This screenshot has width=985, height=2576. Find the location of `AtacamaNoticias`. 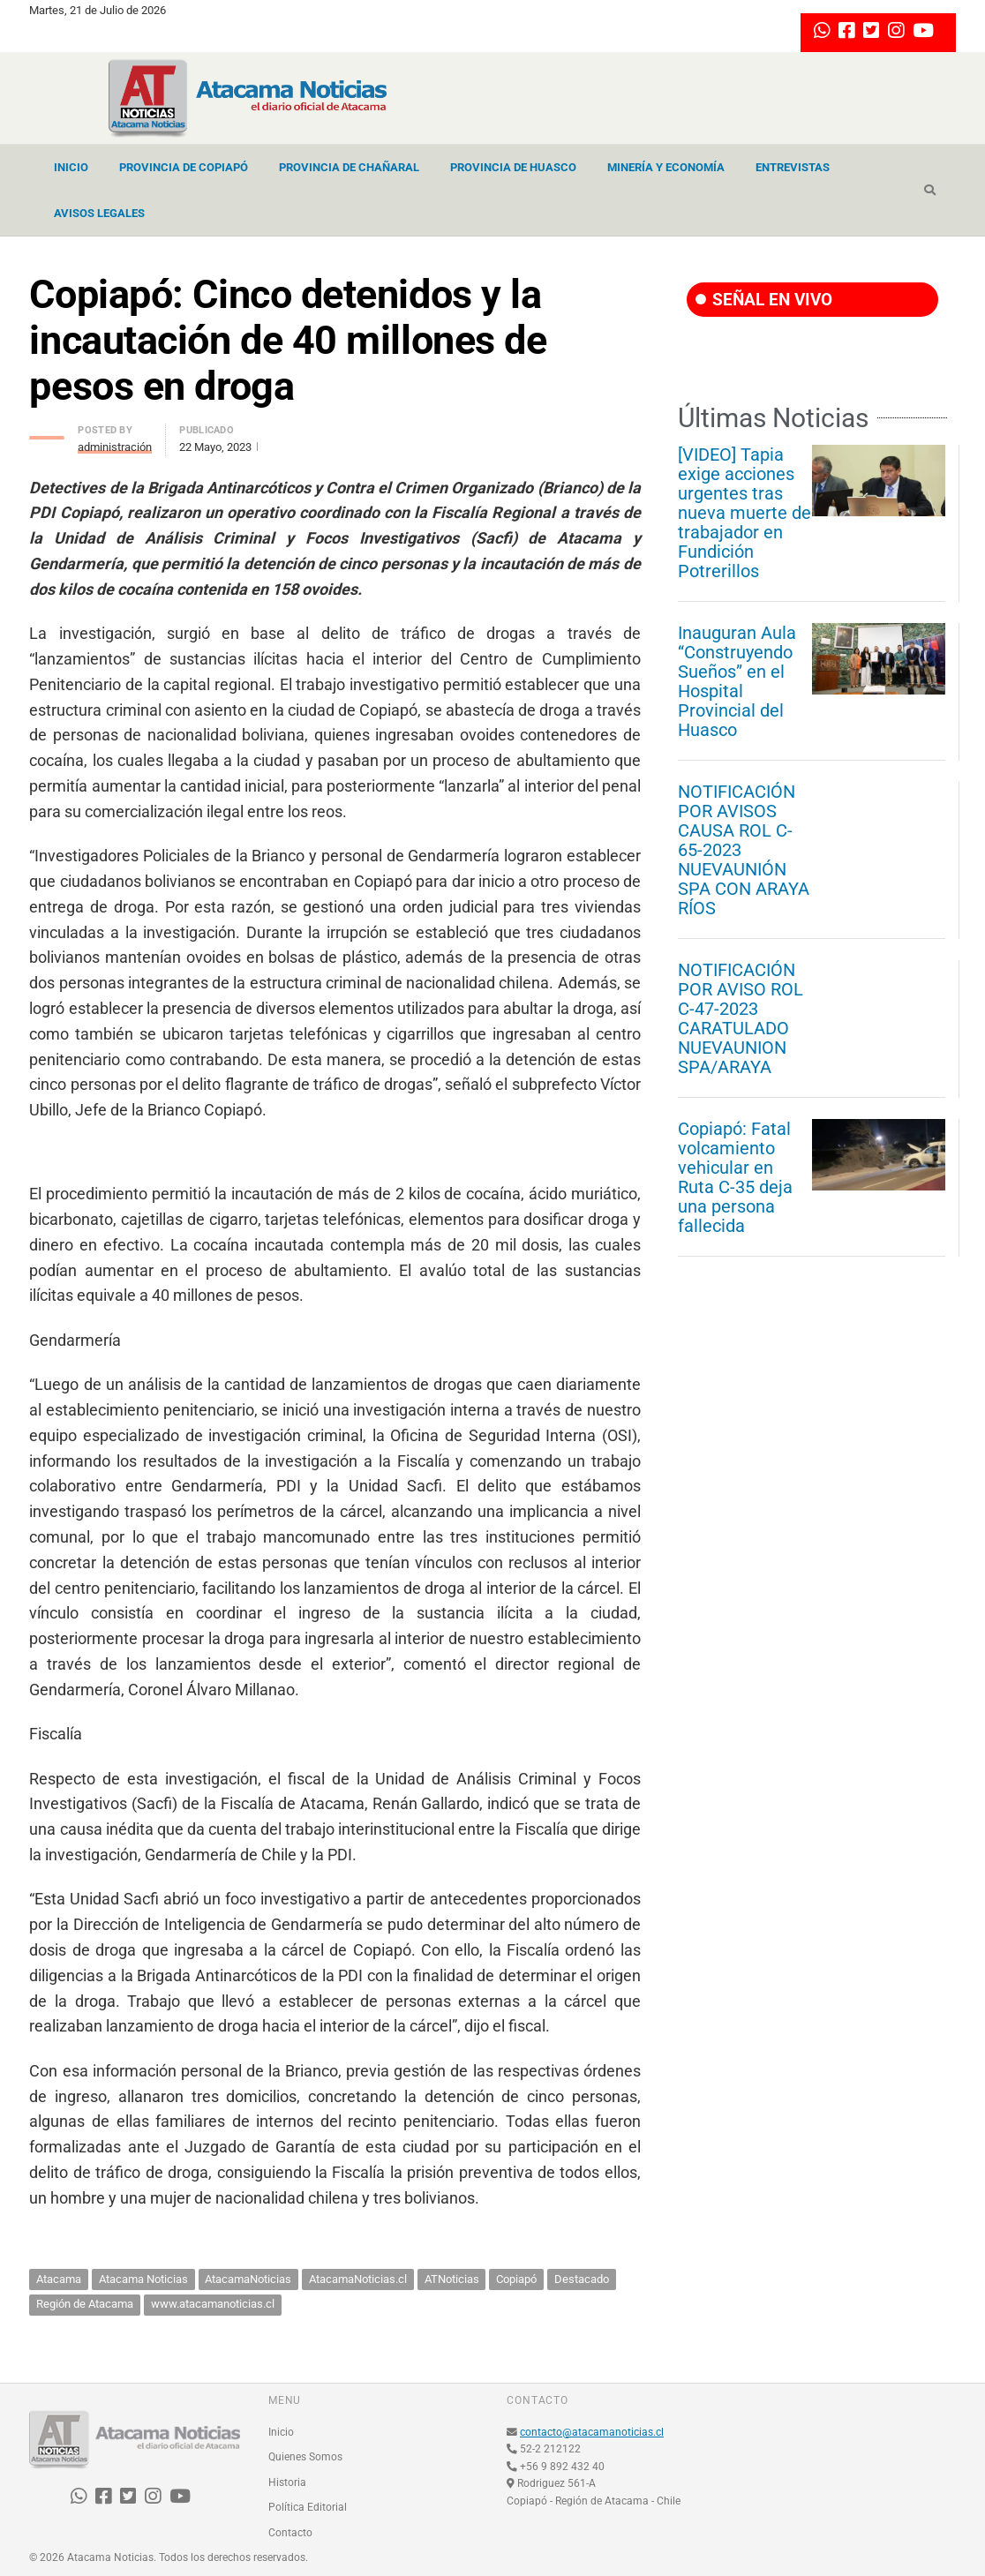

AtacamaNoticias is located at coordinates (248, 2279).